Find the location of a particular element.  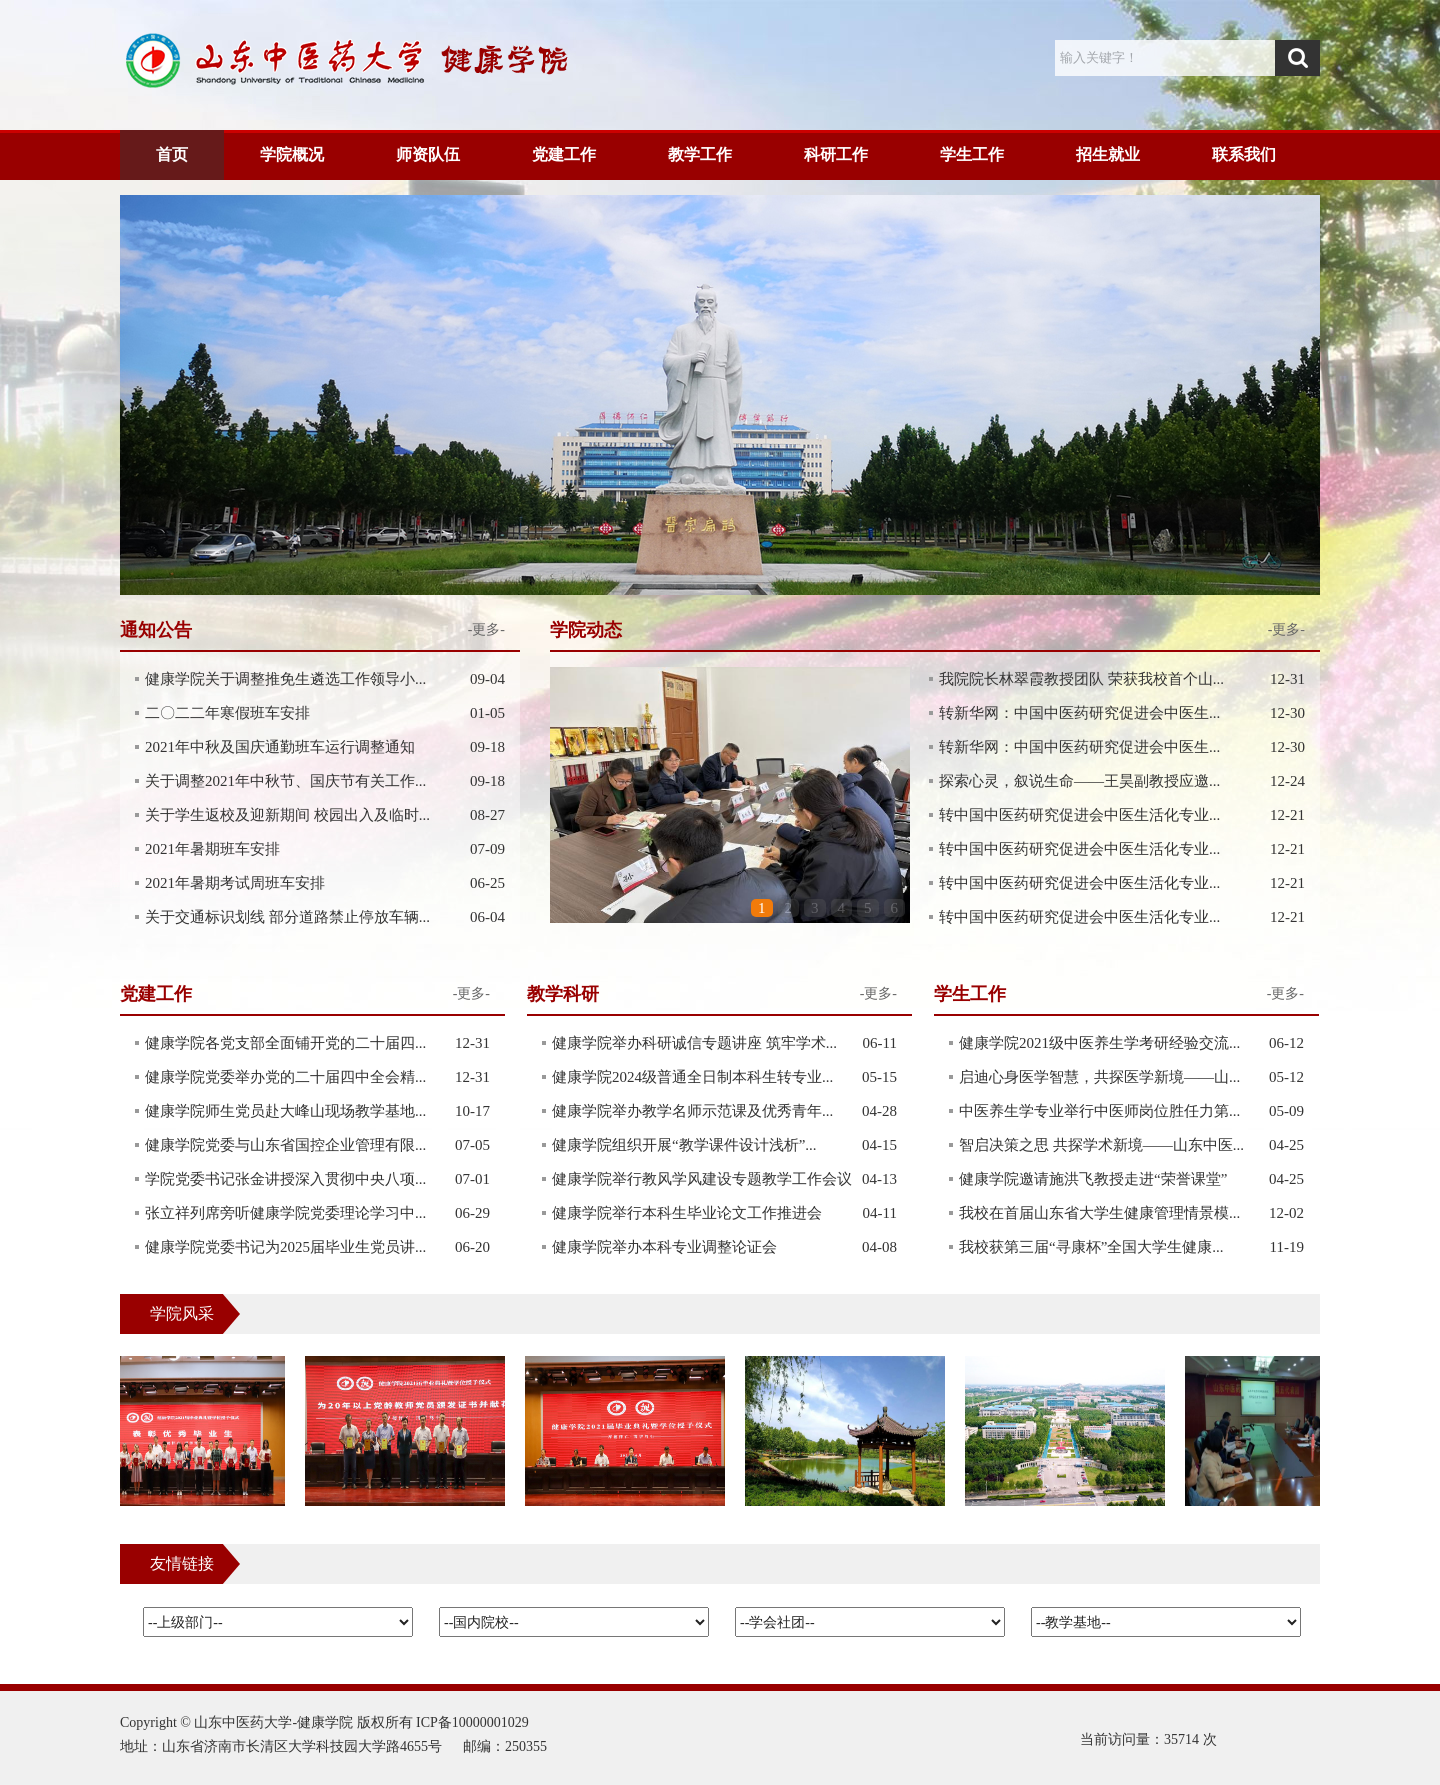

招生就业 is located at coordinates (1108, 154).